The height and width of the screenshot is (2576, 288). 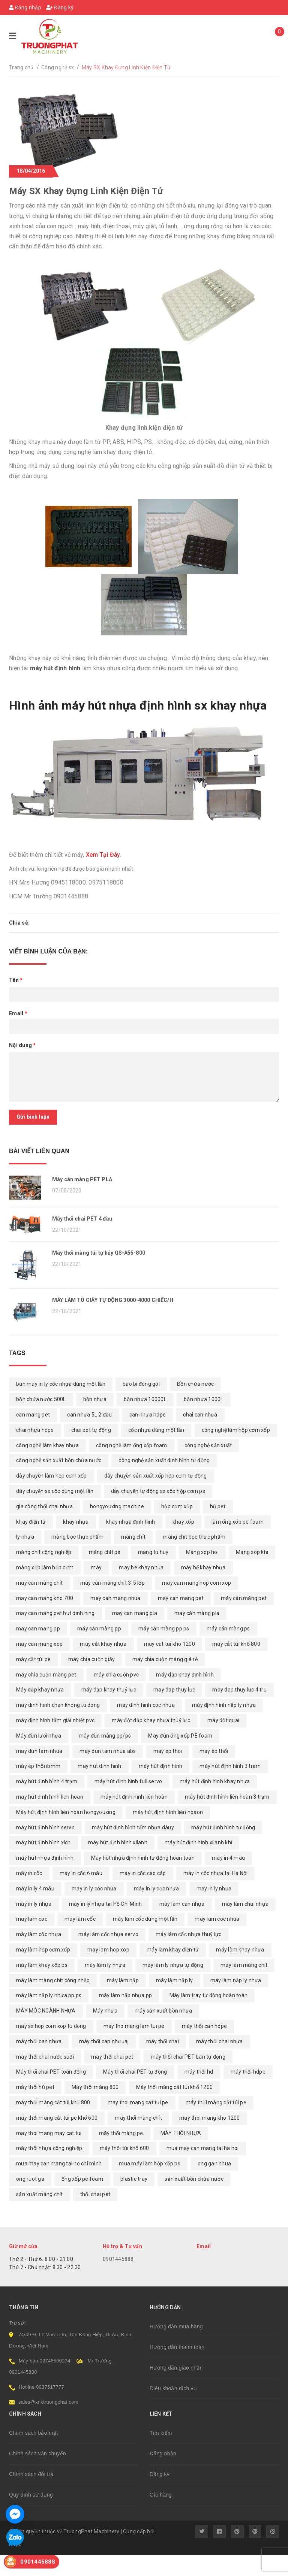 What do you see at coordinates (145, 1940) in the screenshot?
I see `máy làm cốc dùng một lần` at bounding box center [145, 1940].